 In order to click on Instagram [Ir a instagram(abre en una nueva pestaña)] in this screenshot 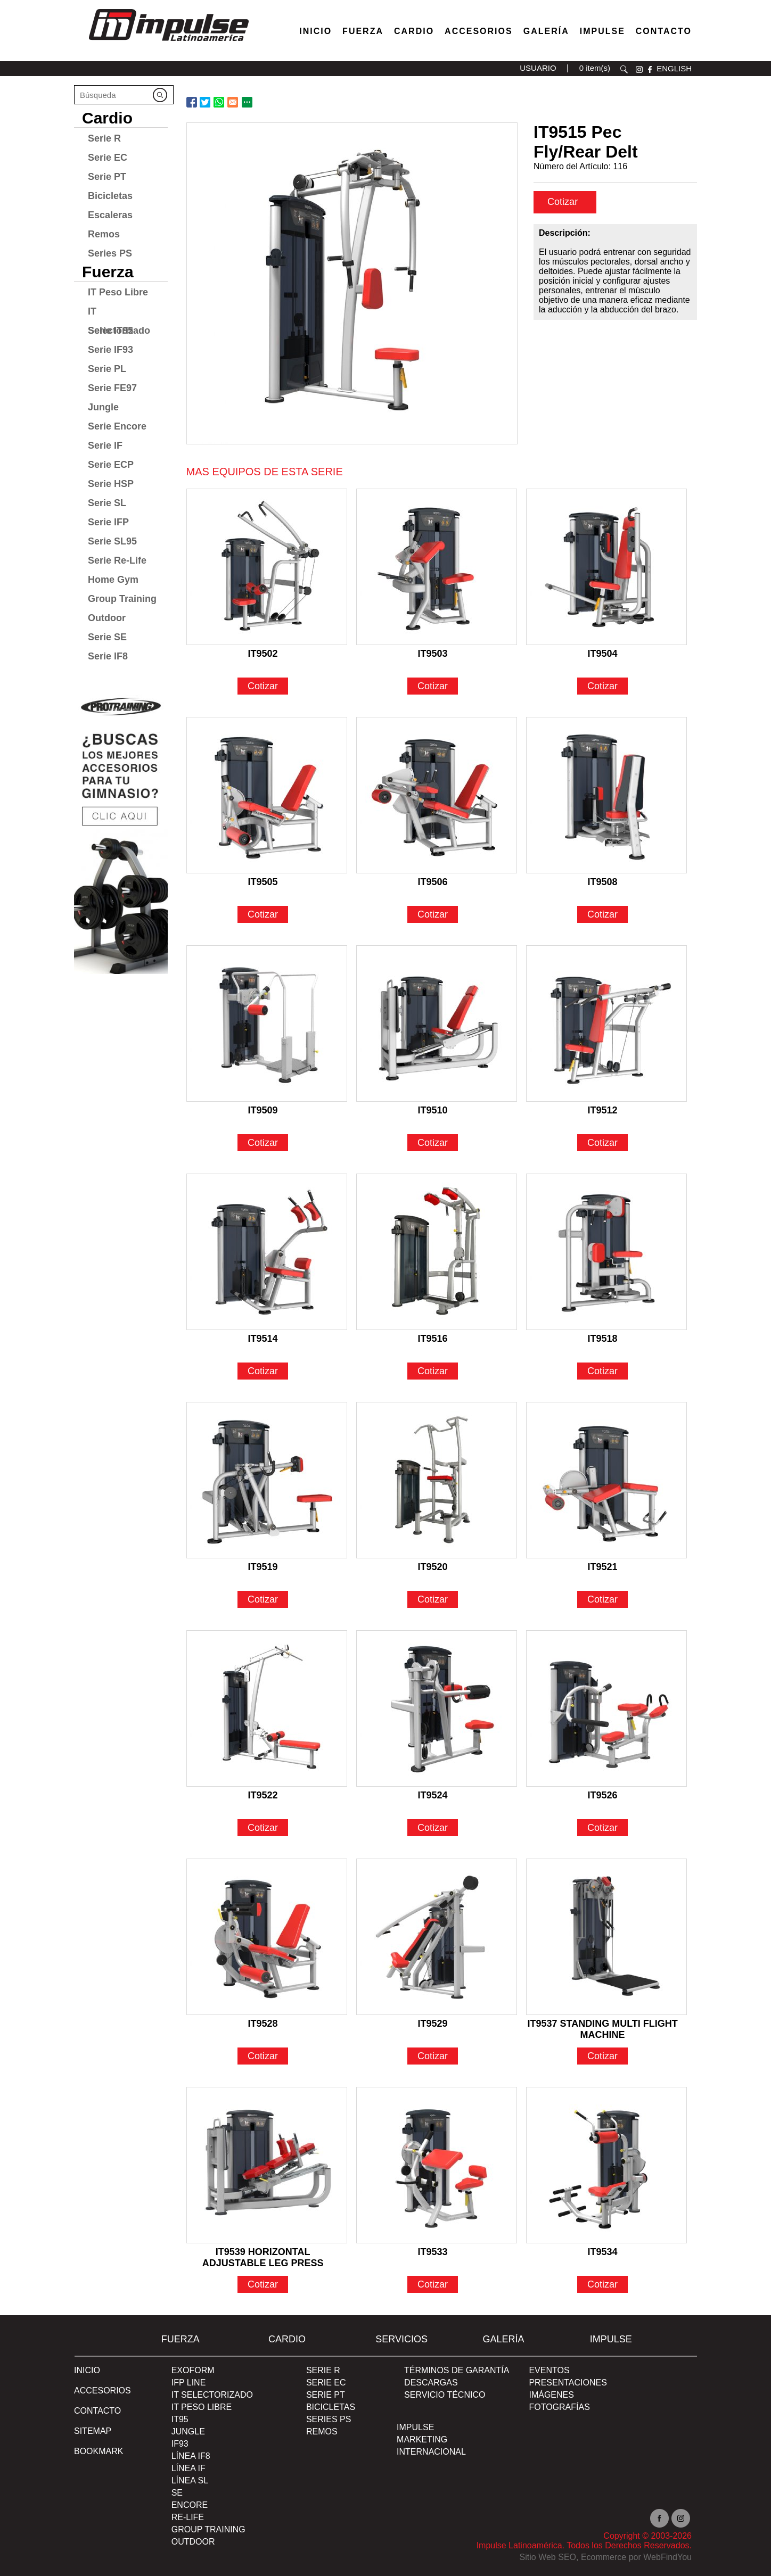, I will do `click(680, 2518)`.